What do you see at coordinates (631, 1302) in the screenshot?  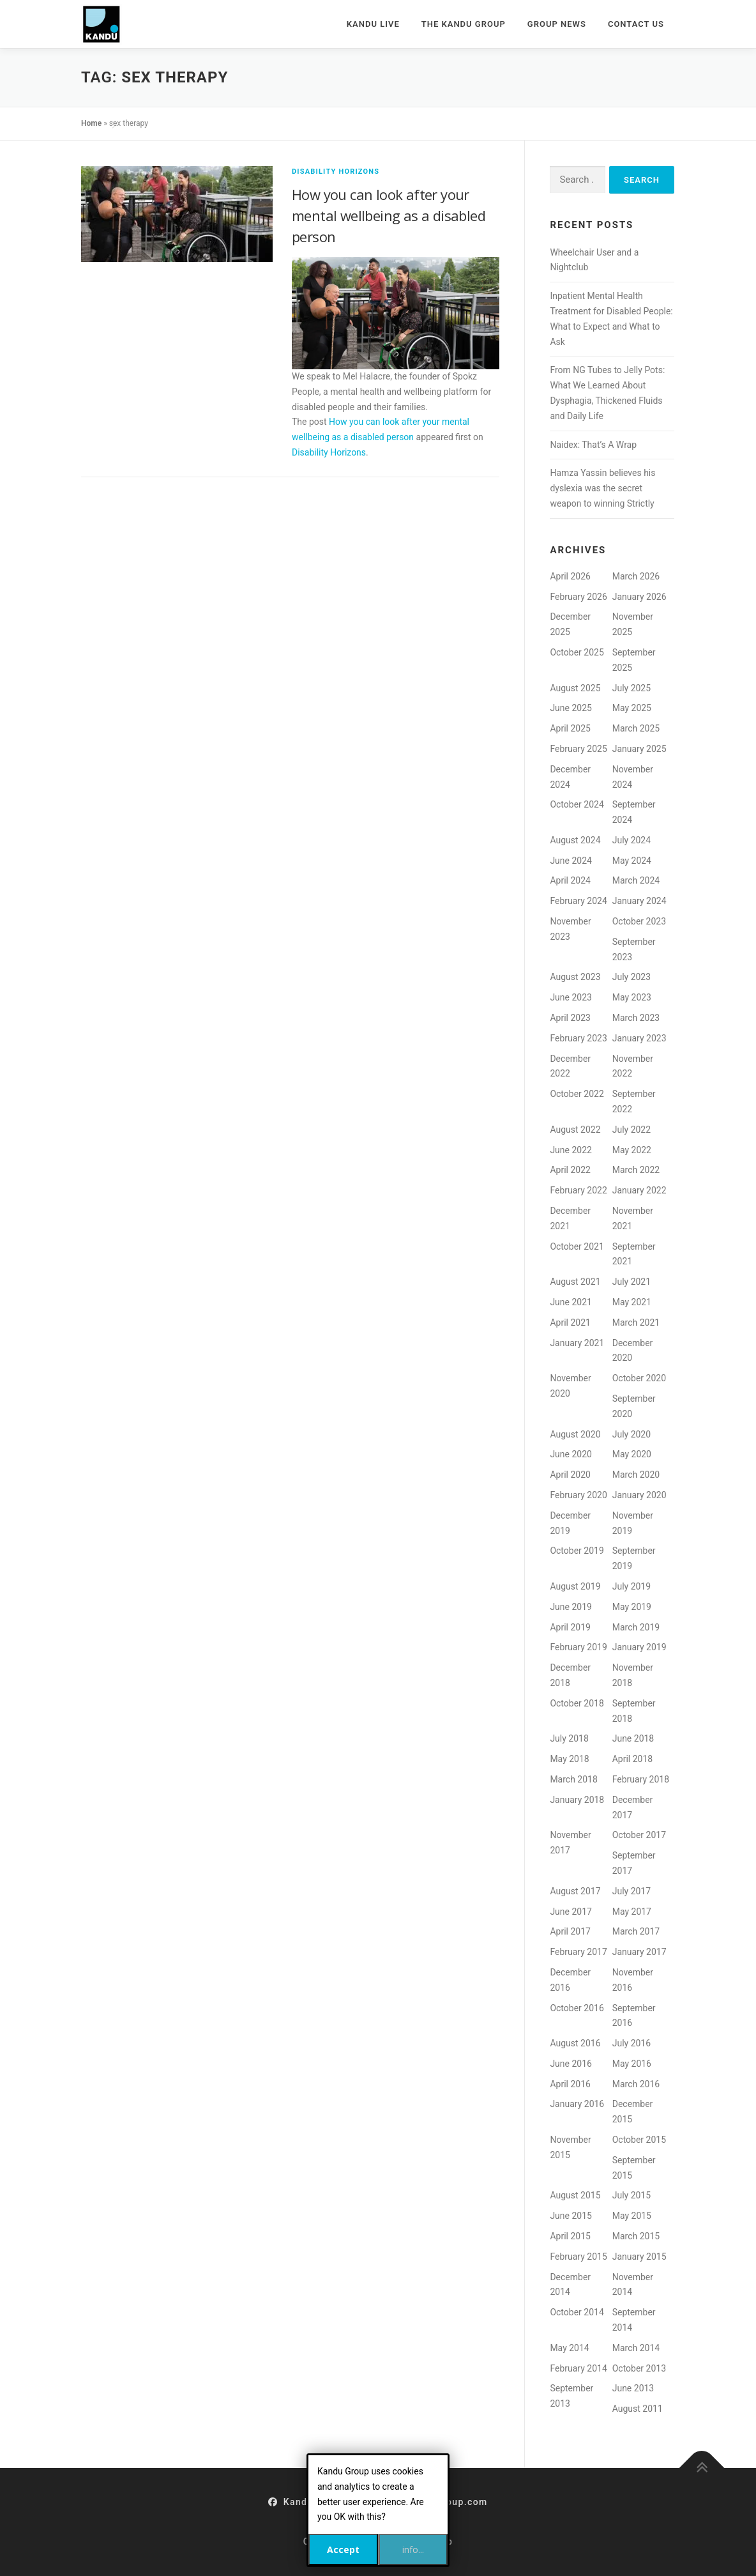 I see `May 2021` at bounding box center [631, 1302].